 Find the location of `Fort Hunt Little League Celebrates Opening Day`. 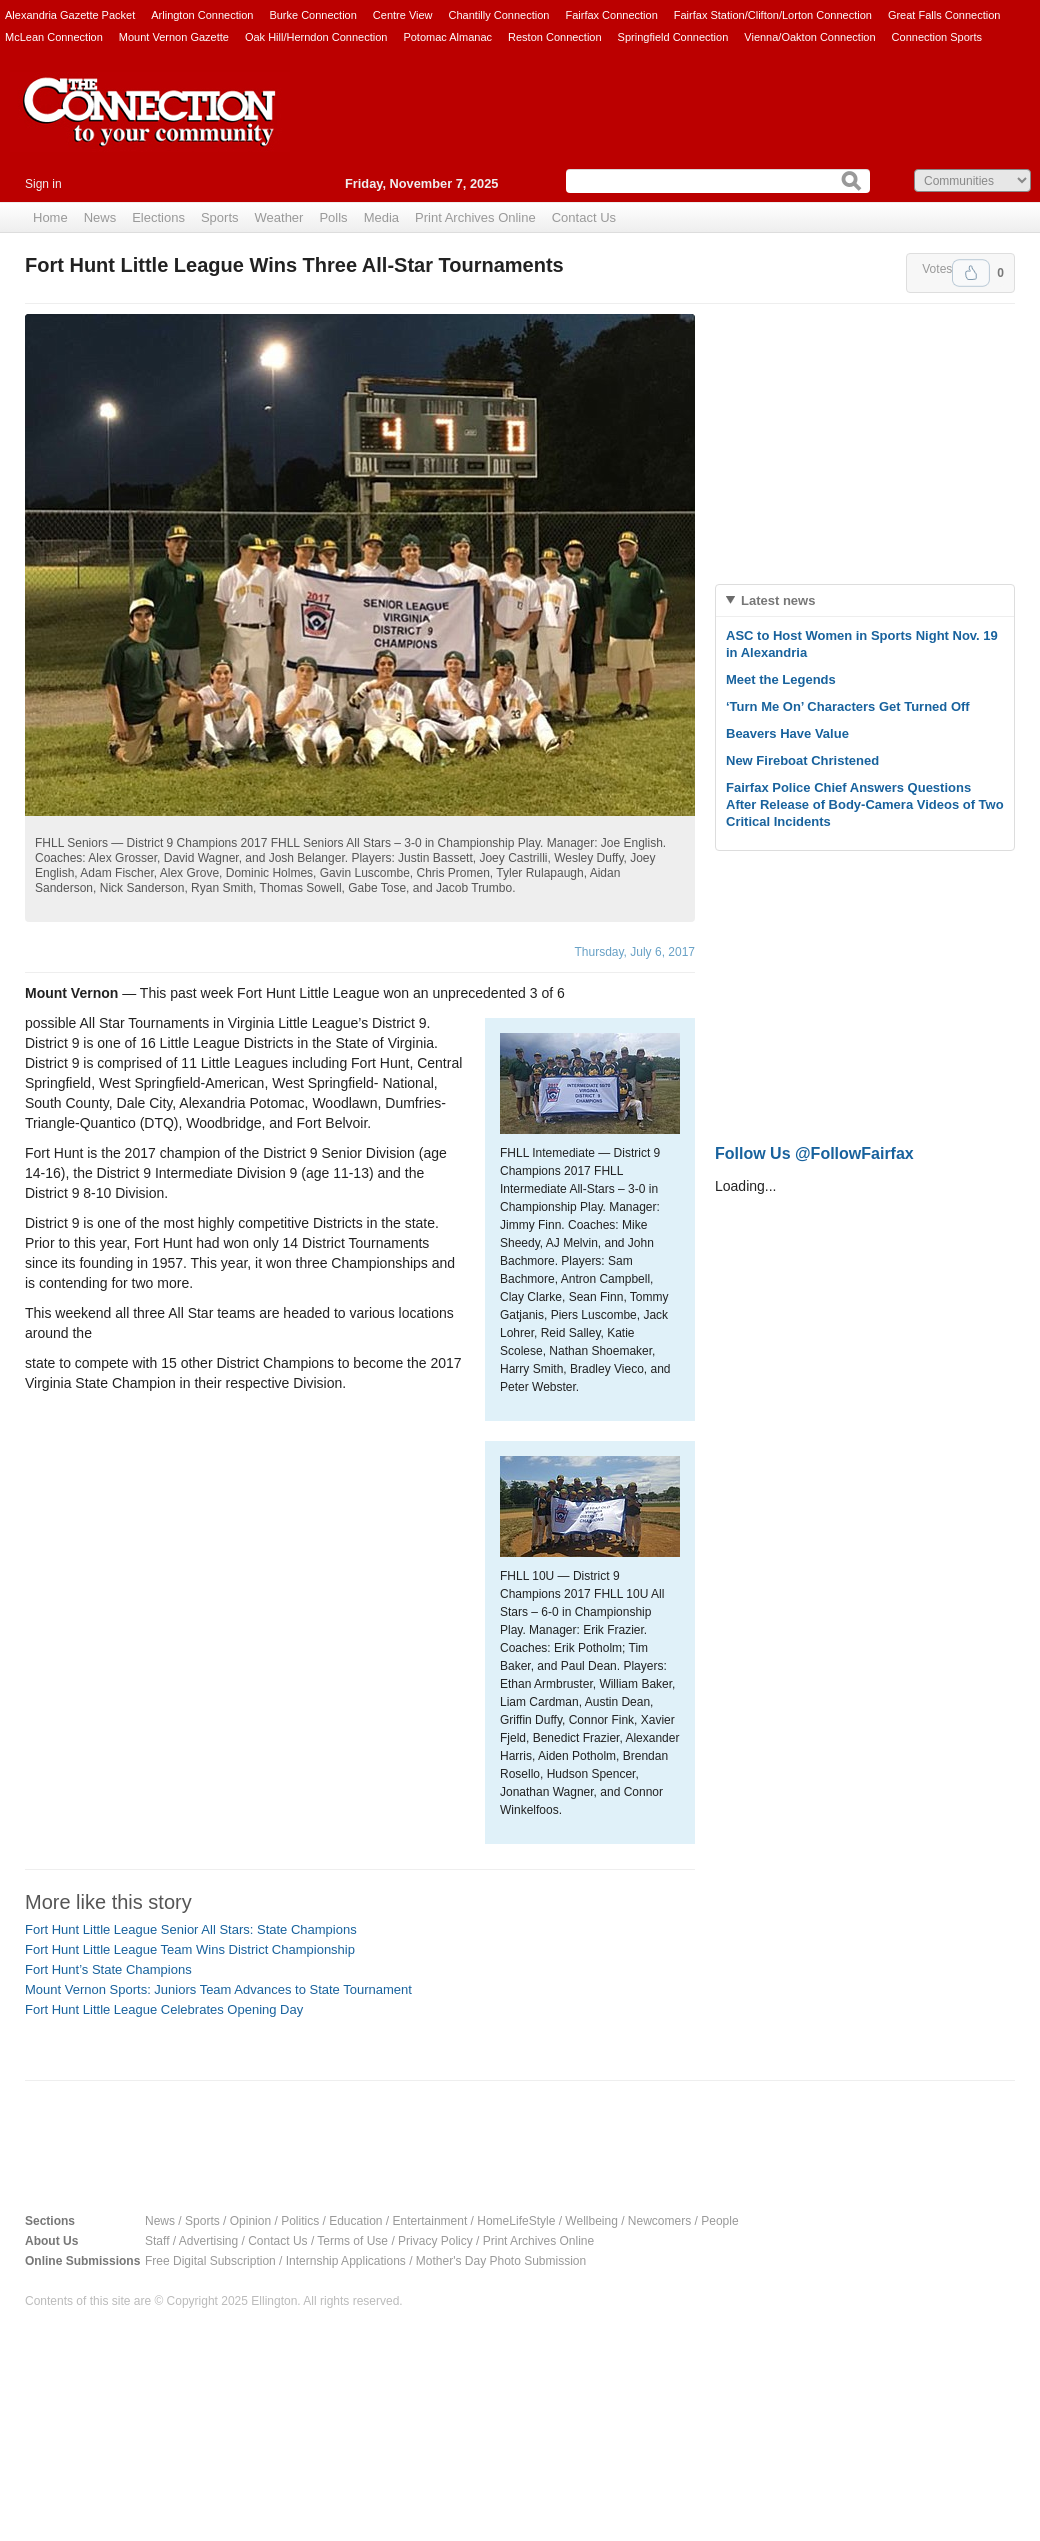

Fort Hunt Little League Celebrates Opening Day is located at coordinates (164, 2009).